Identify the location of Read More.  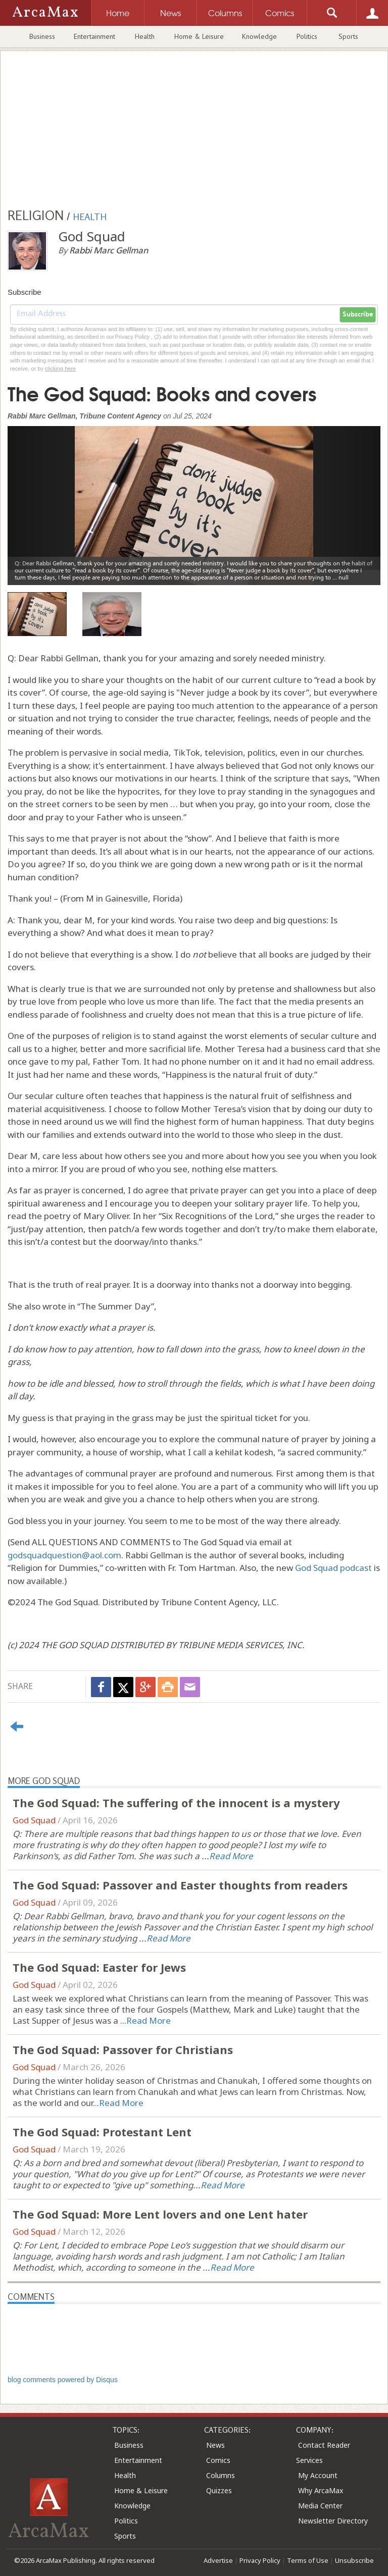
(231, 1856).